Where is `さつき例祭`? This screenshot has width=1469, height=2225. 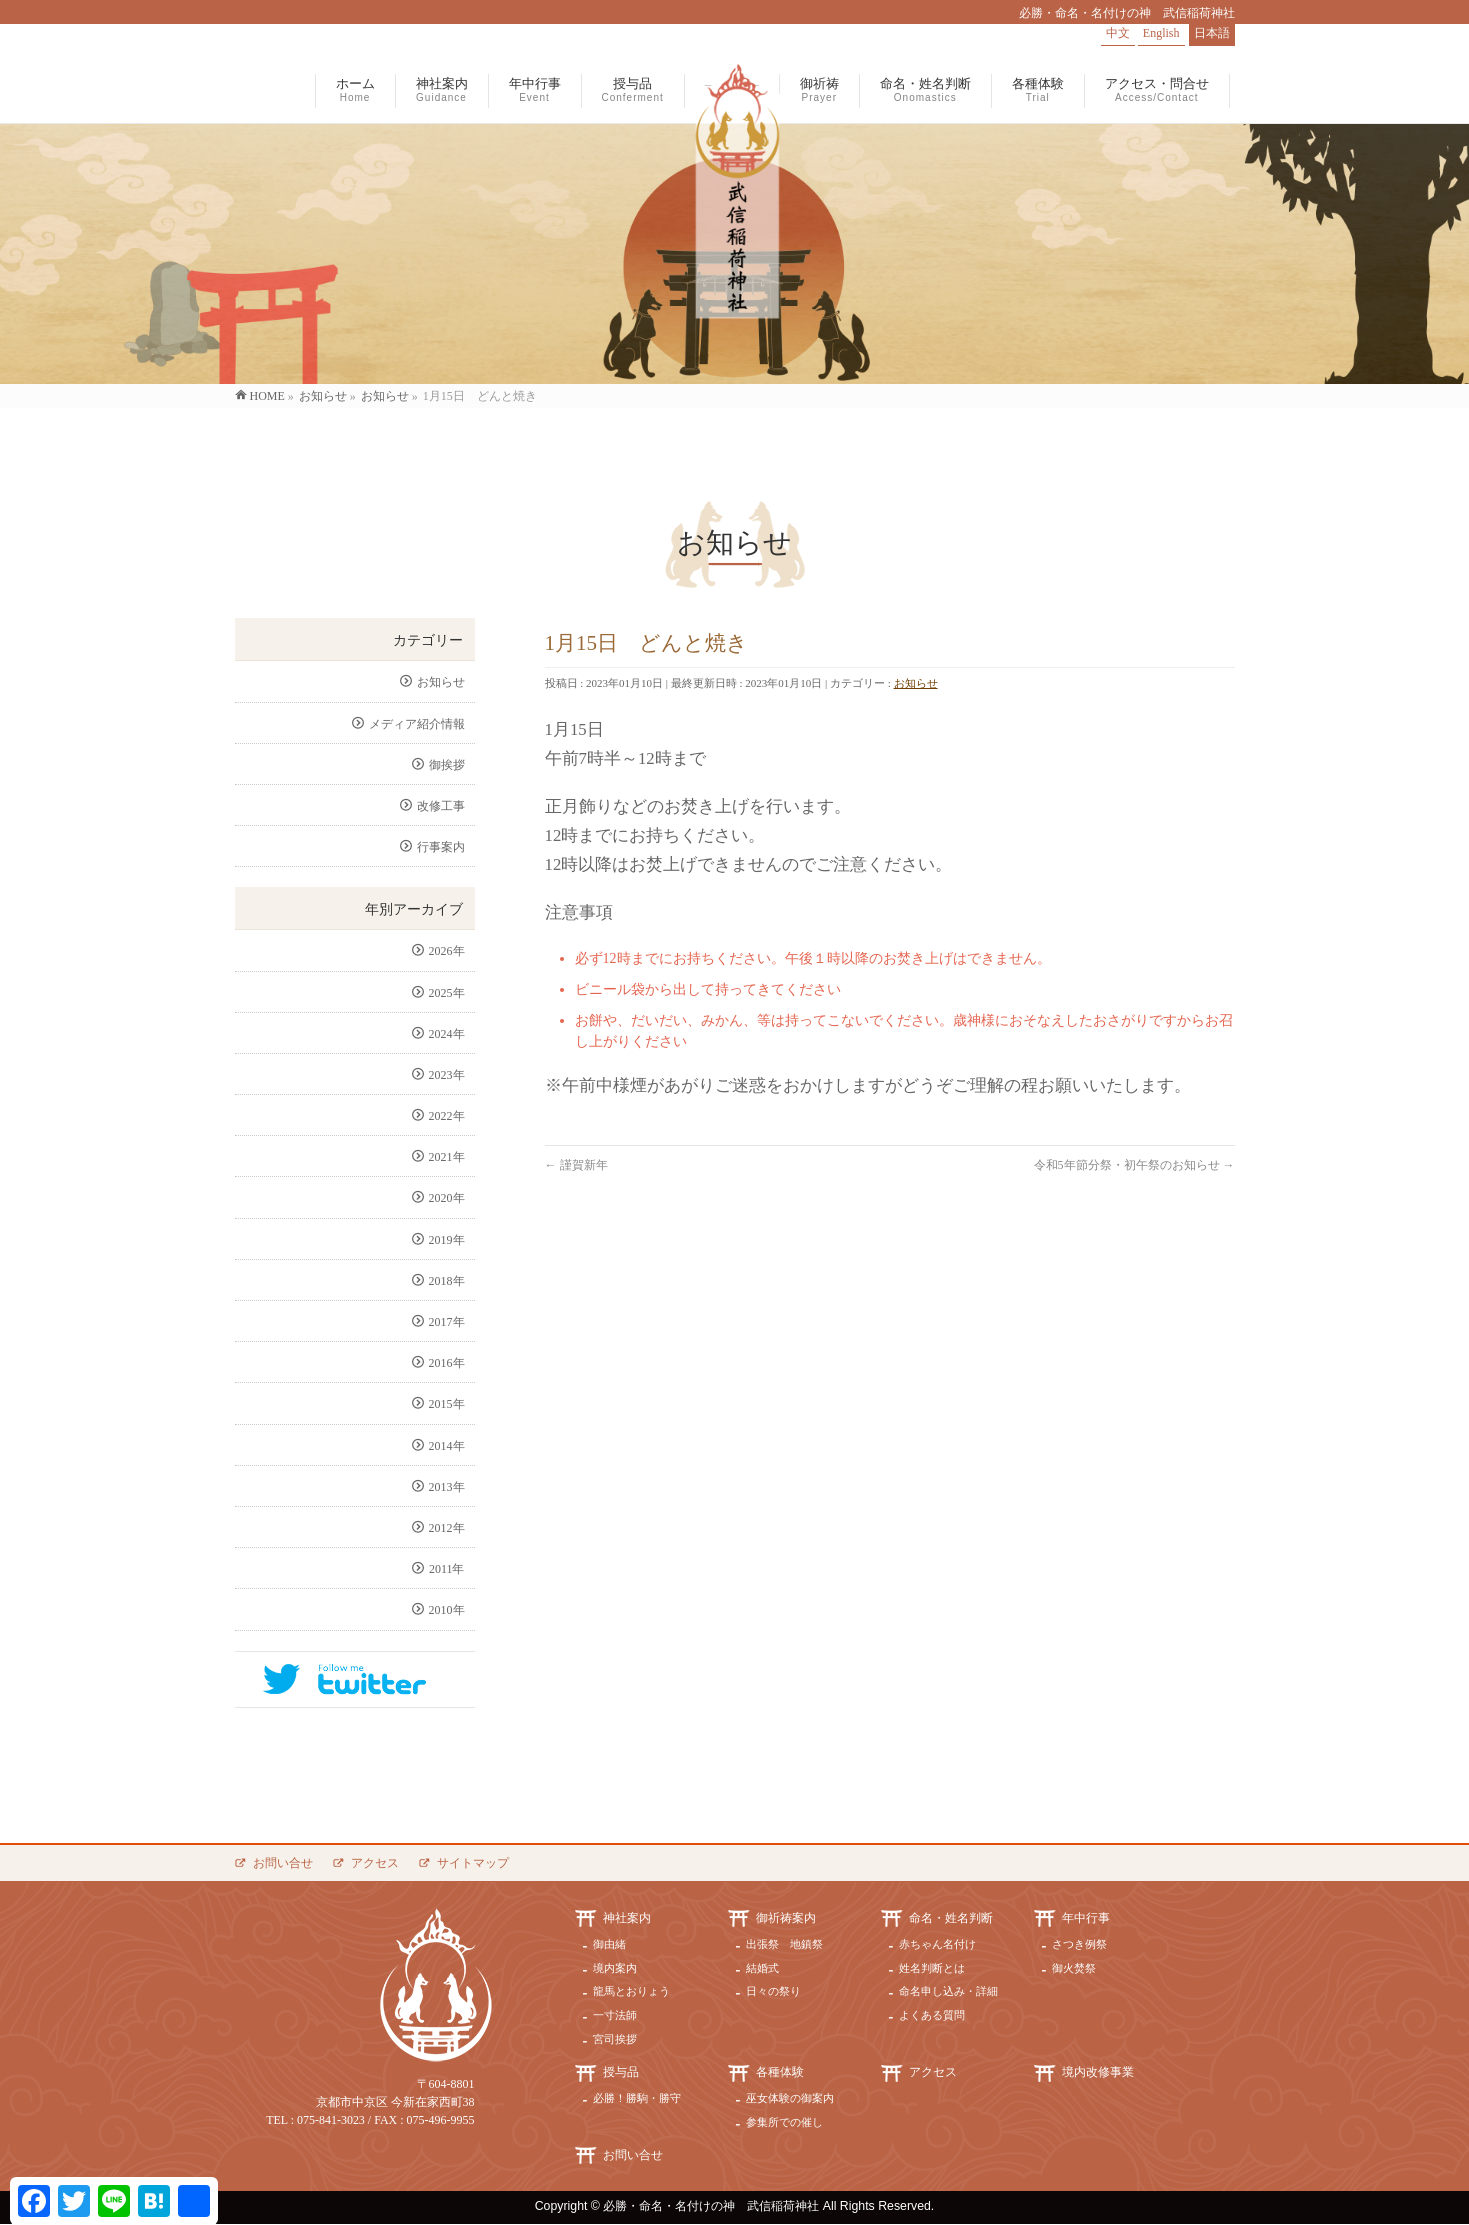 さつき例祭 is located at coordinates (1079, 1944).